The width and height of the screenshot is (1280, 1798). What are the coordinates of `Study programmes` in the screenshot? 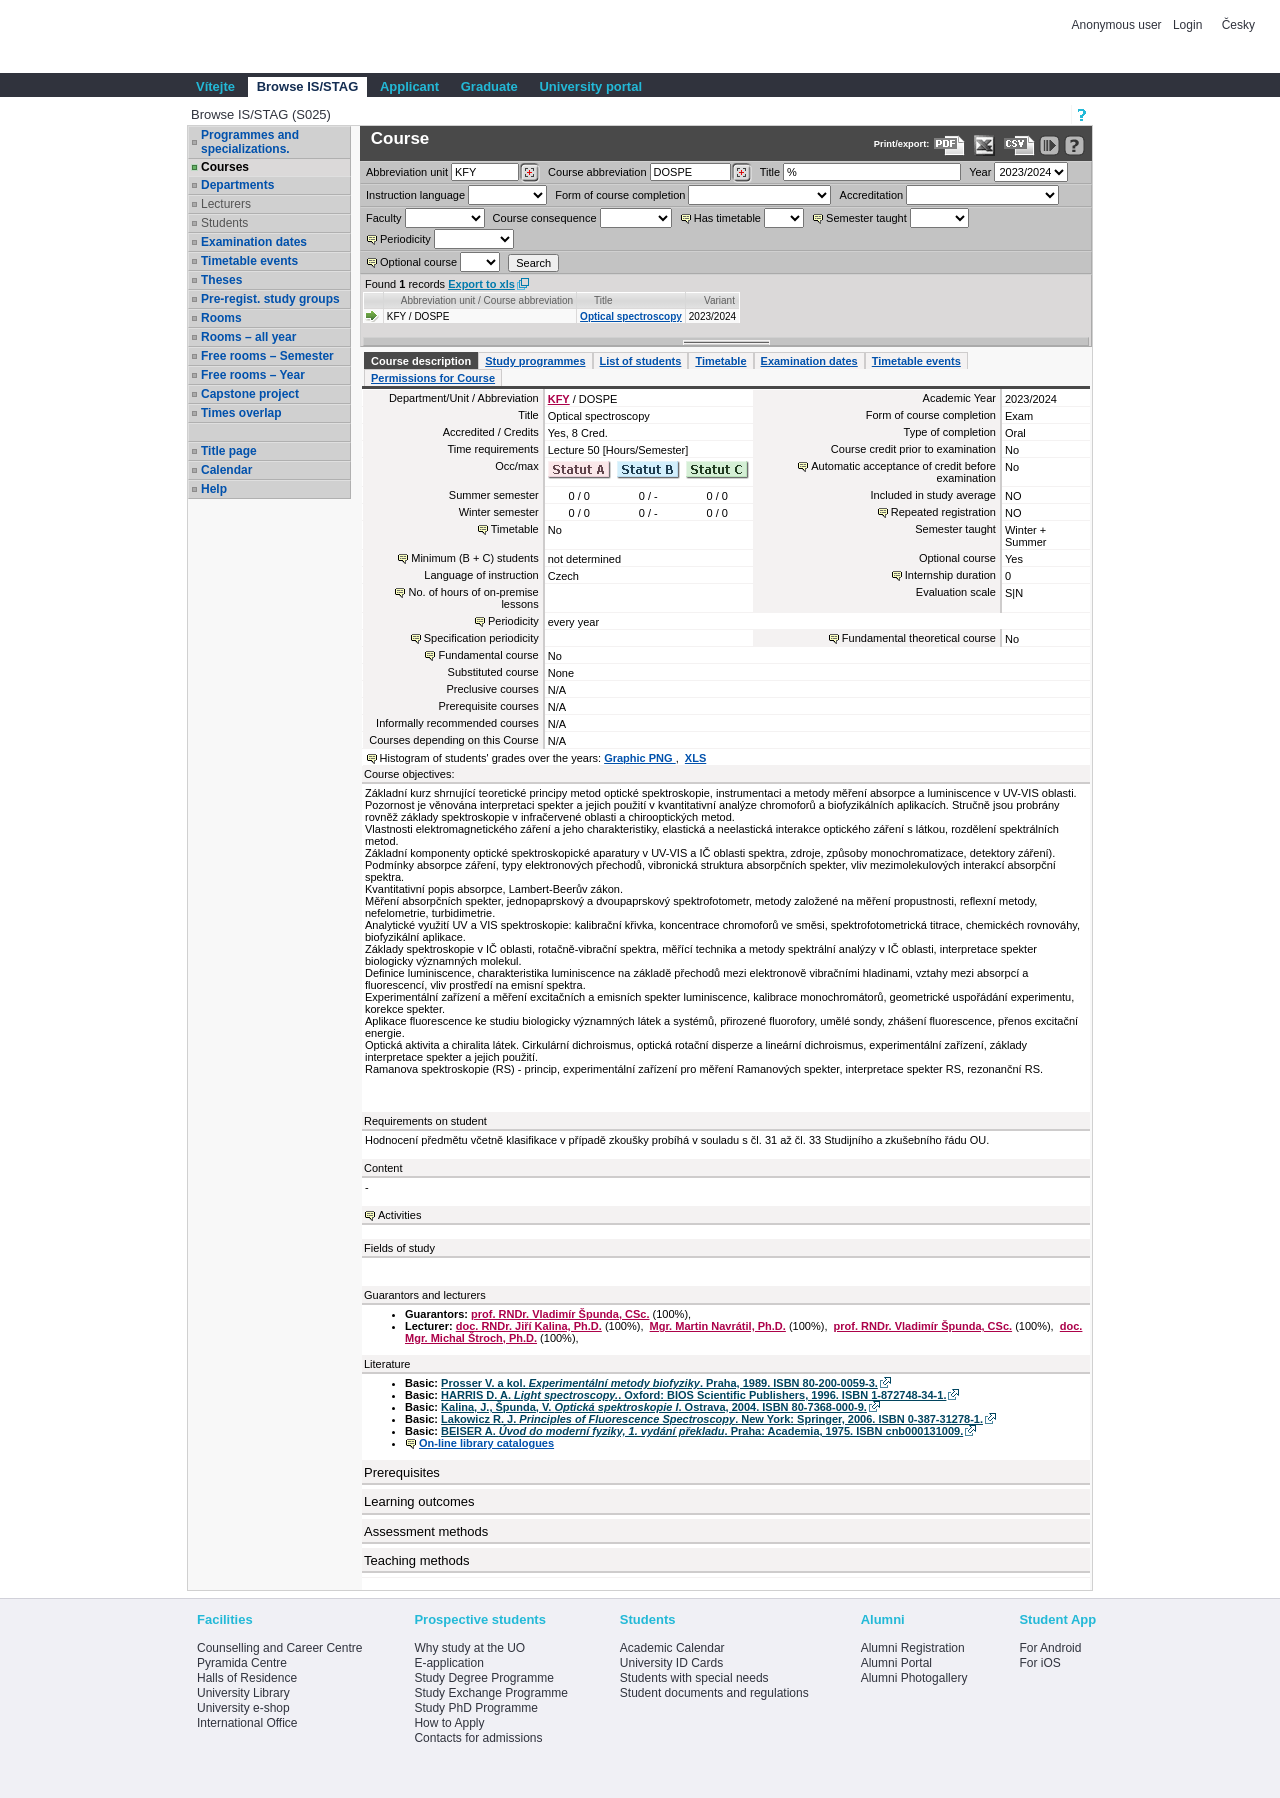 It's located at (535, 361).